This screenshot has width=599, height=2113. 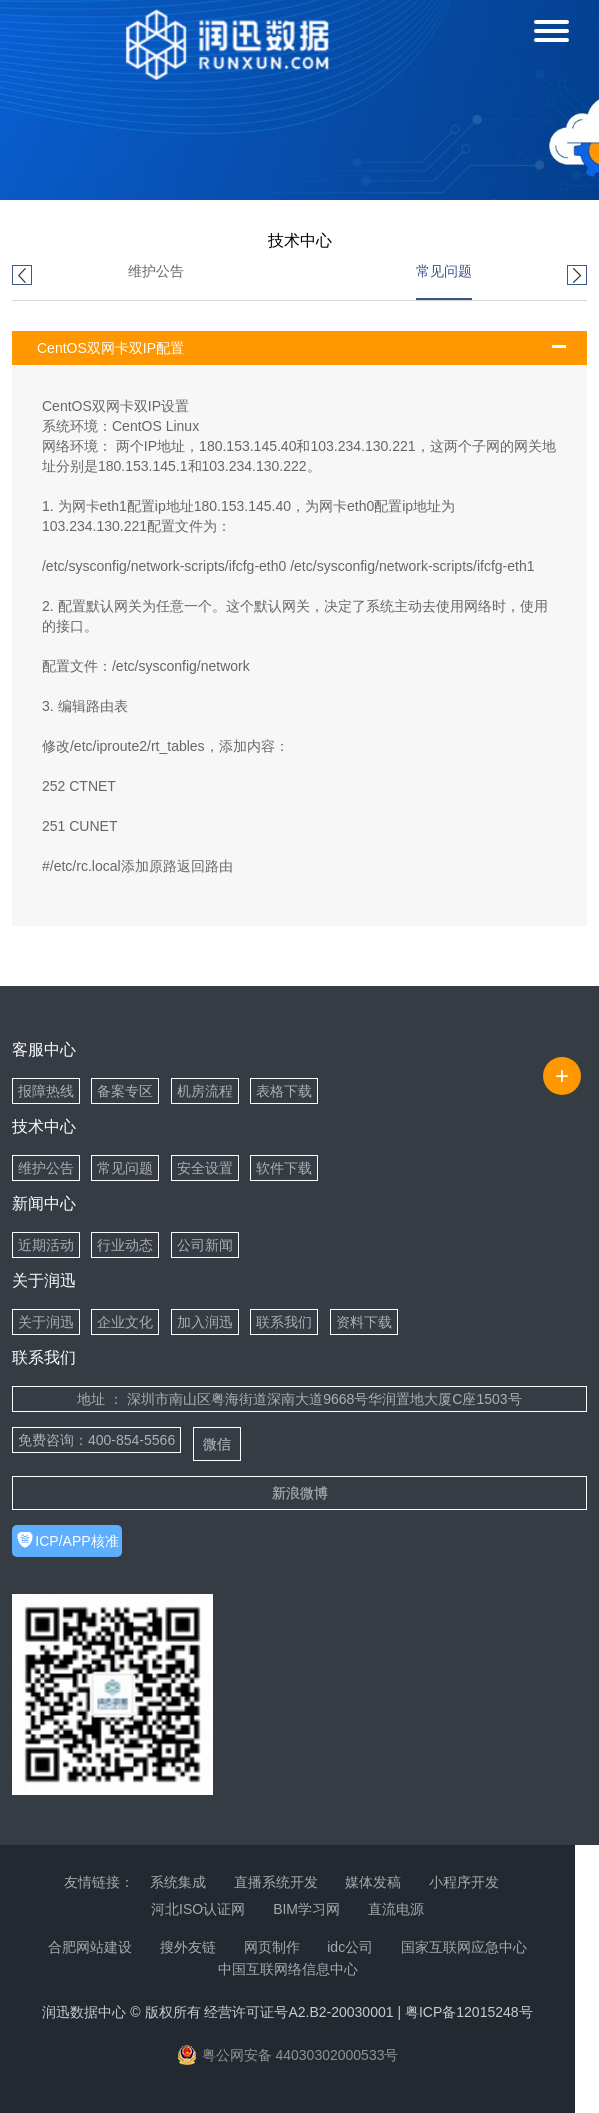 What do you see at coordinates (284, 1091) in the screenshot?
I see `表格下载` at bounding box center [284, 1091].